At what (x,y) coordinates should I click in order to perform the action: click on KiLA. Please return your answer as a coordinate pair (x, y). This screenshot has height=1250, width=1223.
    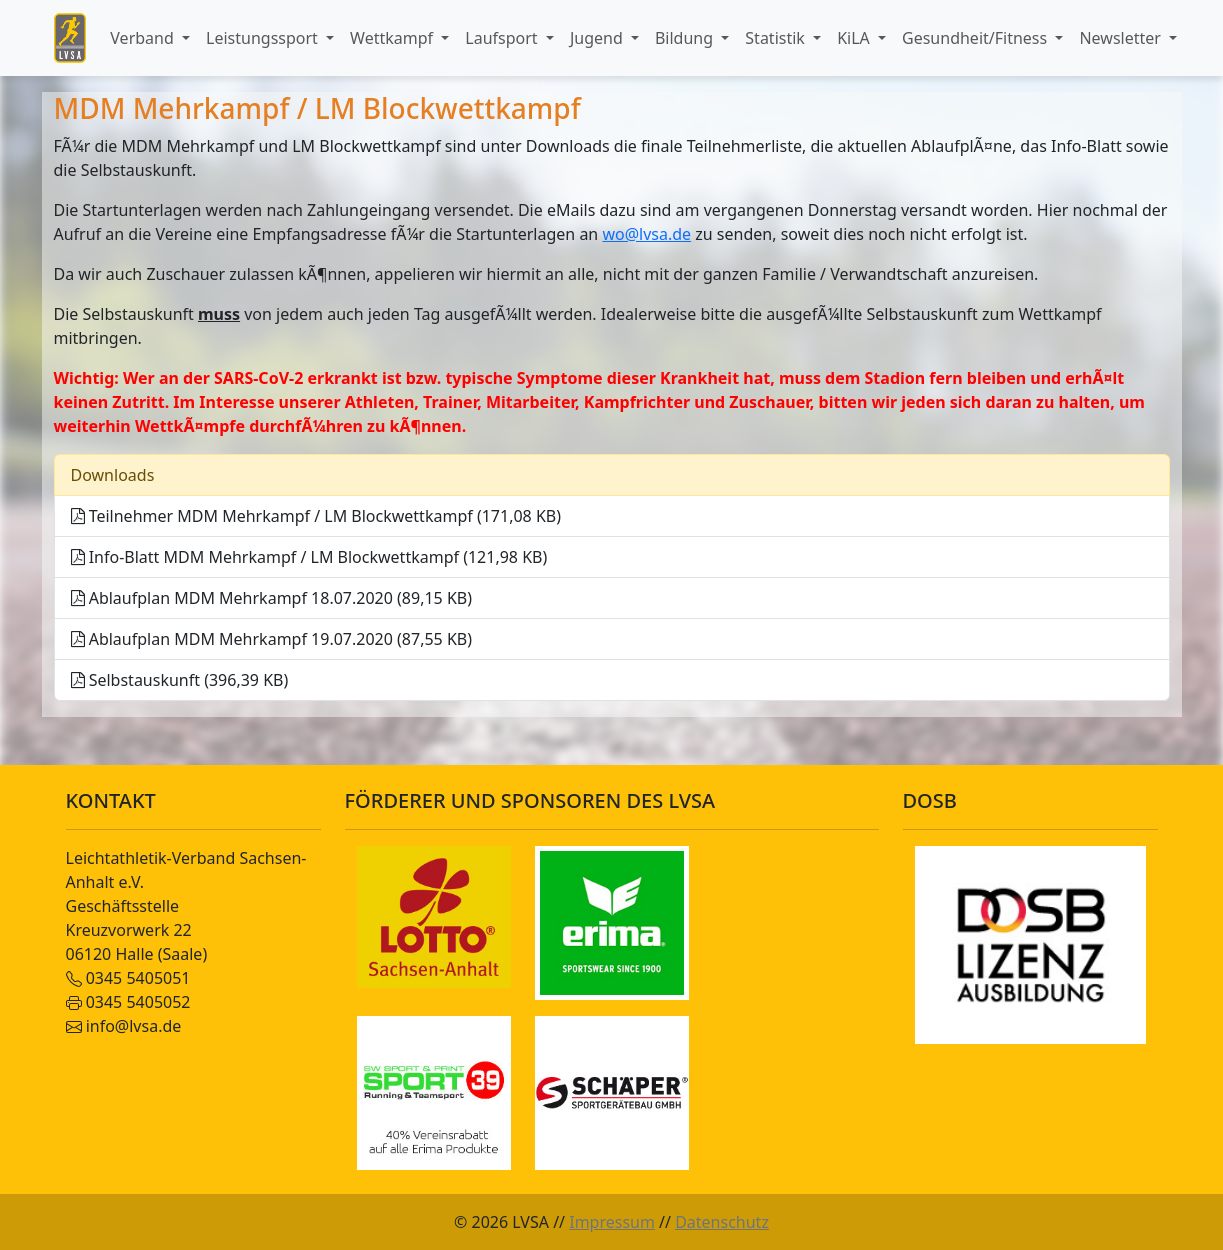
    Looking at the image, I should click on (855, 38).